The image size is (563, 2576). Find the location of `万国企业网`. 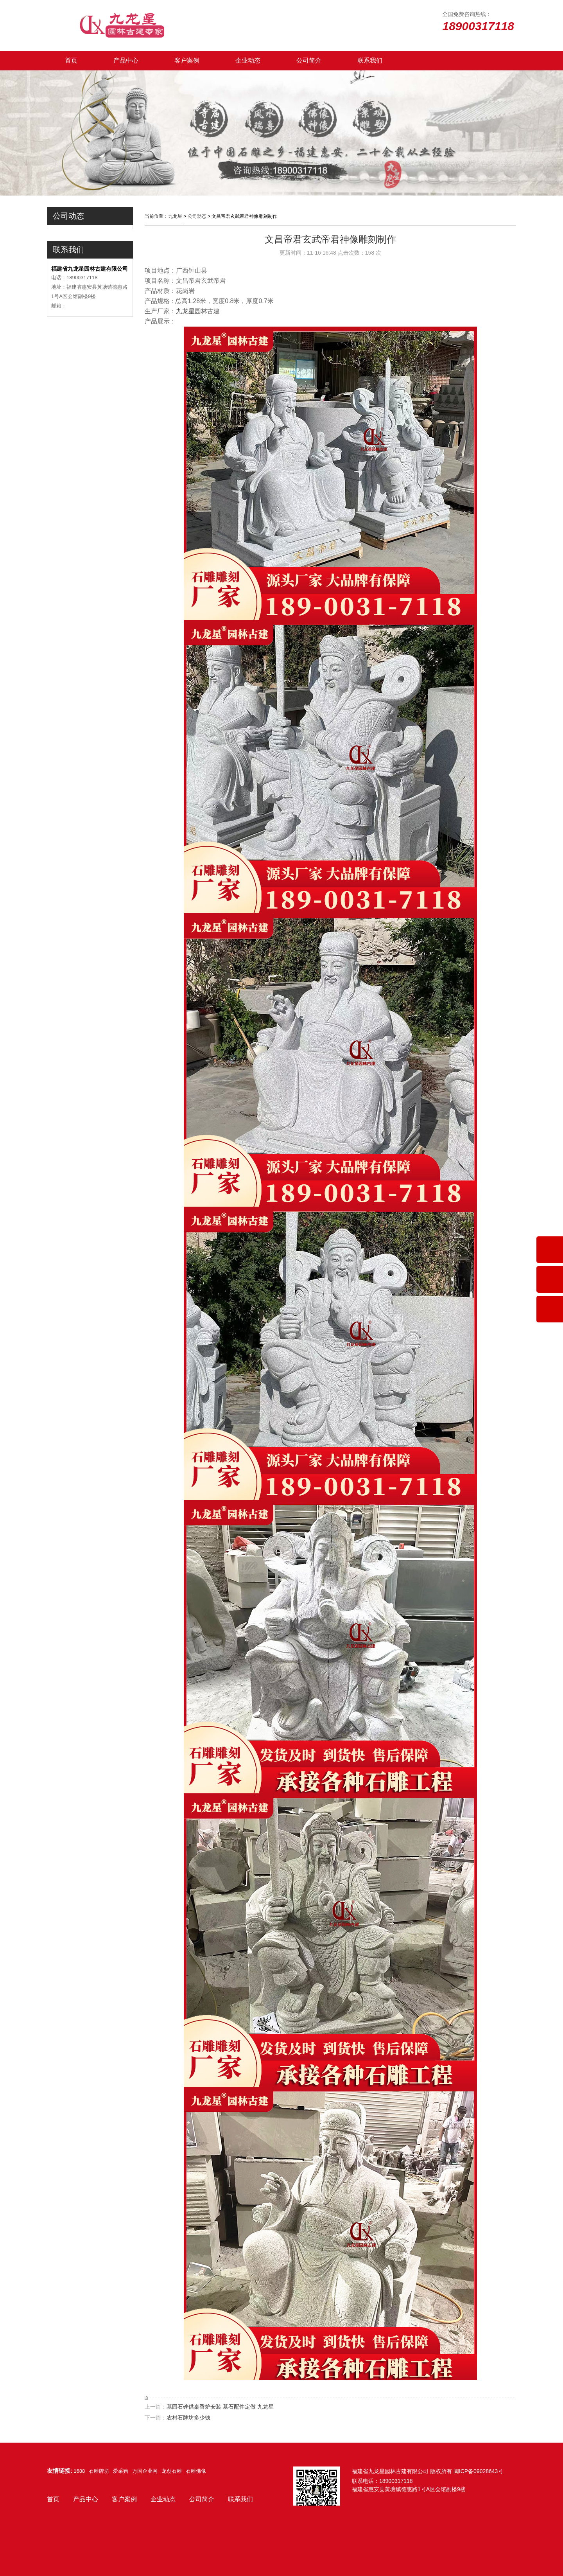

万国企业网 is located at coordinates (145, 2471).